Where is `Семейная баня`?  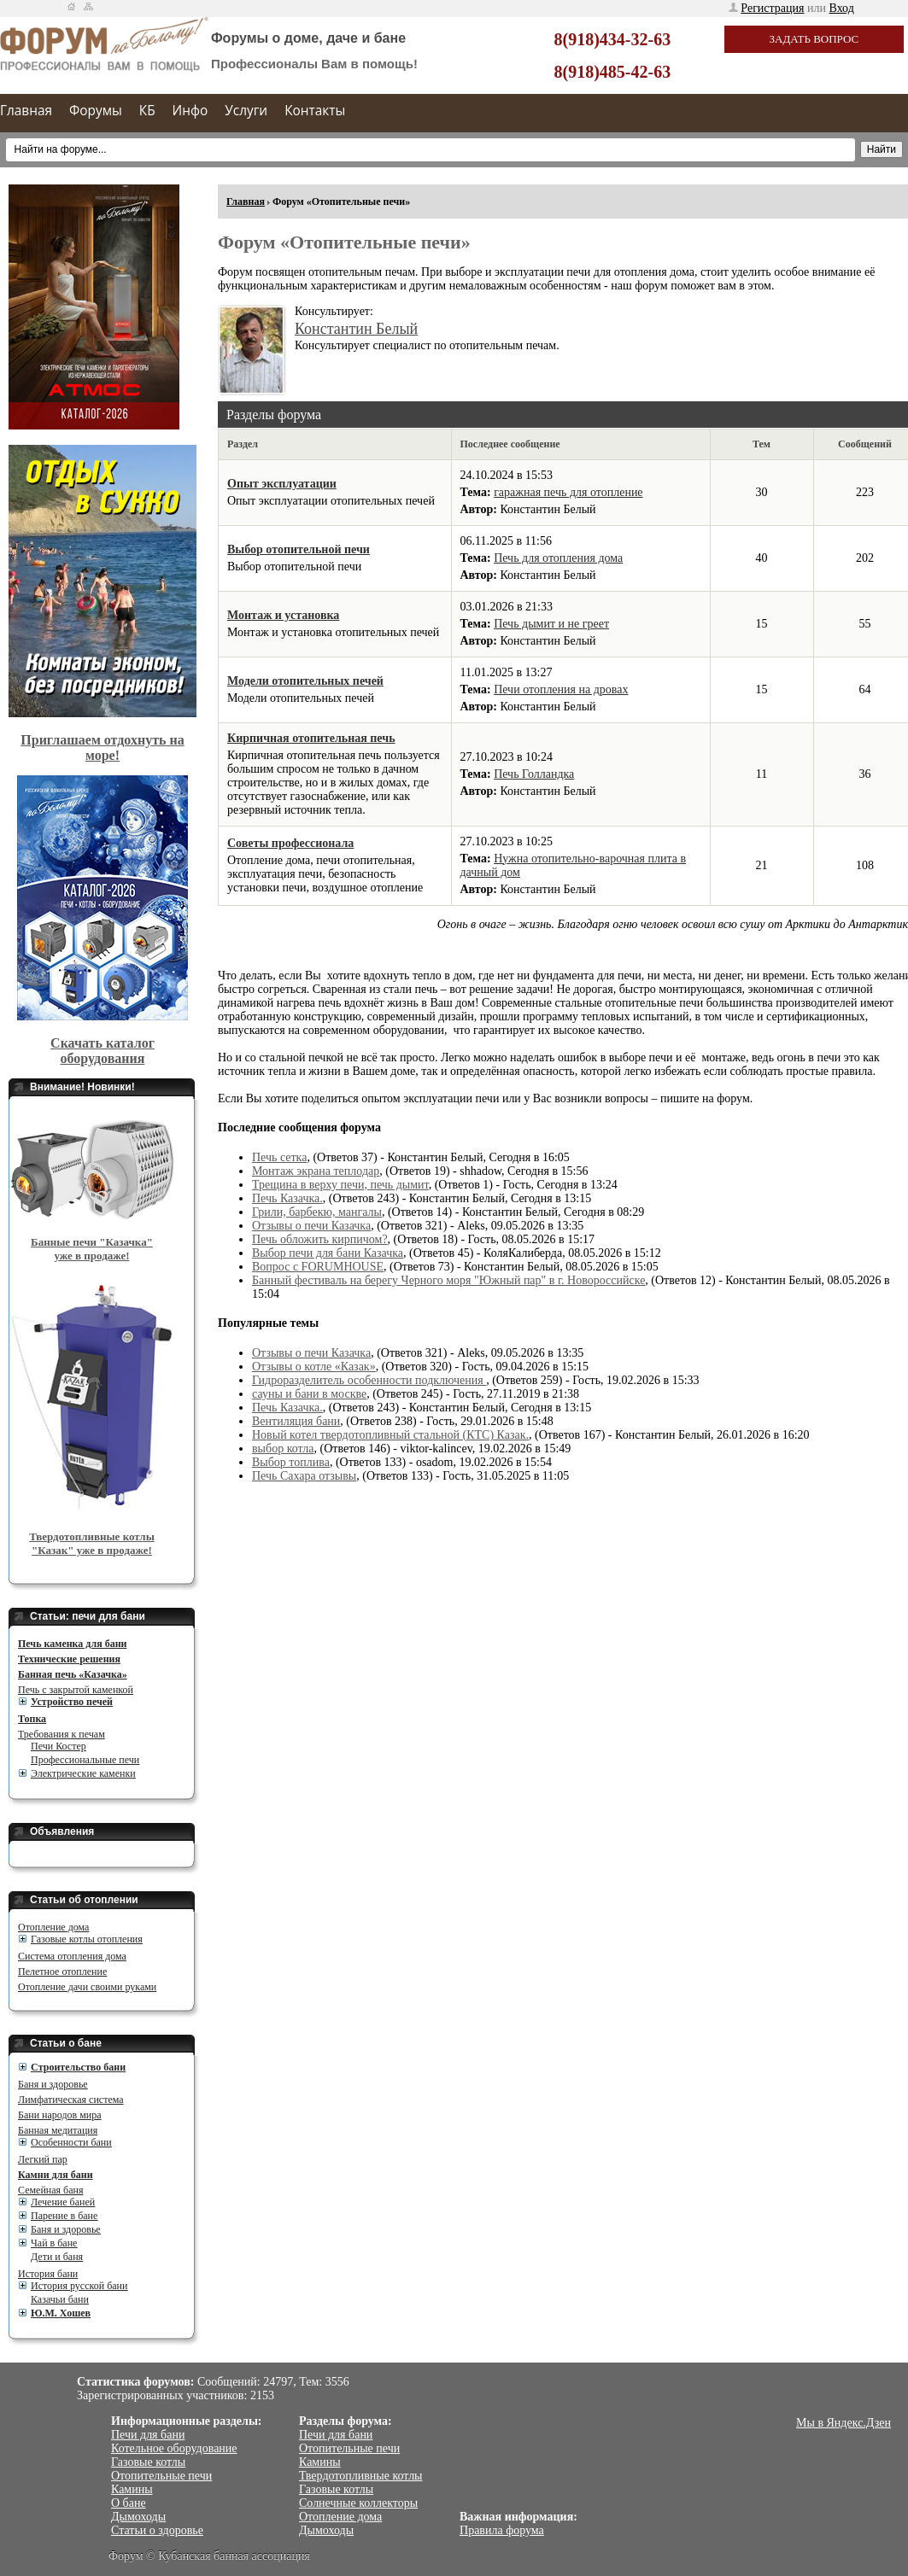
Семейная баня is located at coordinates (50, 2190).